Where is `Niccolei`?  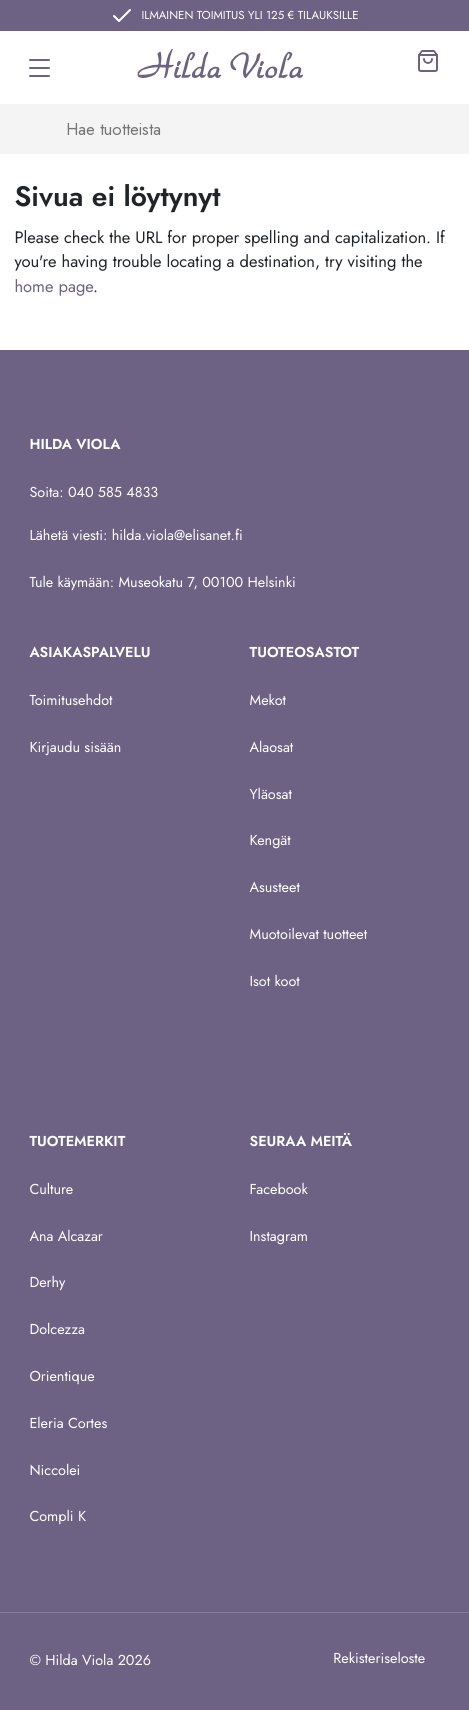
Niccolei is located at coordinates (54, 1471).